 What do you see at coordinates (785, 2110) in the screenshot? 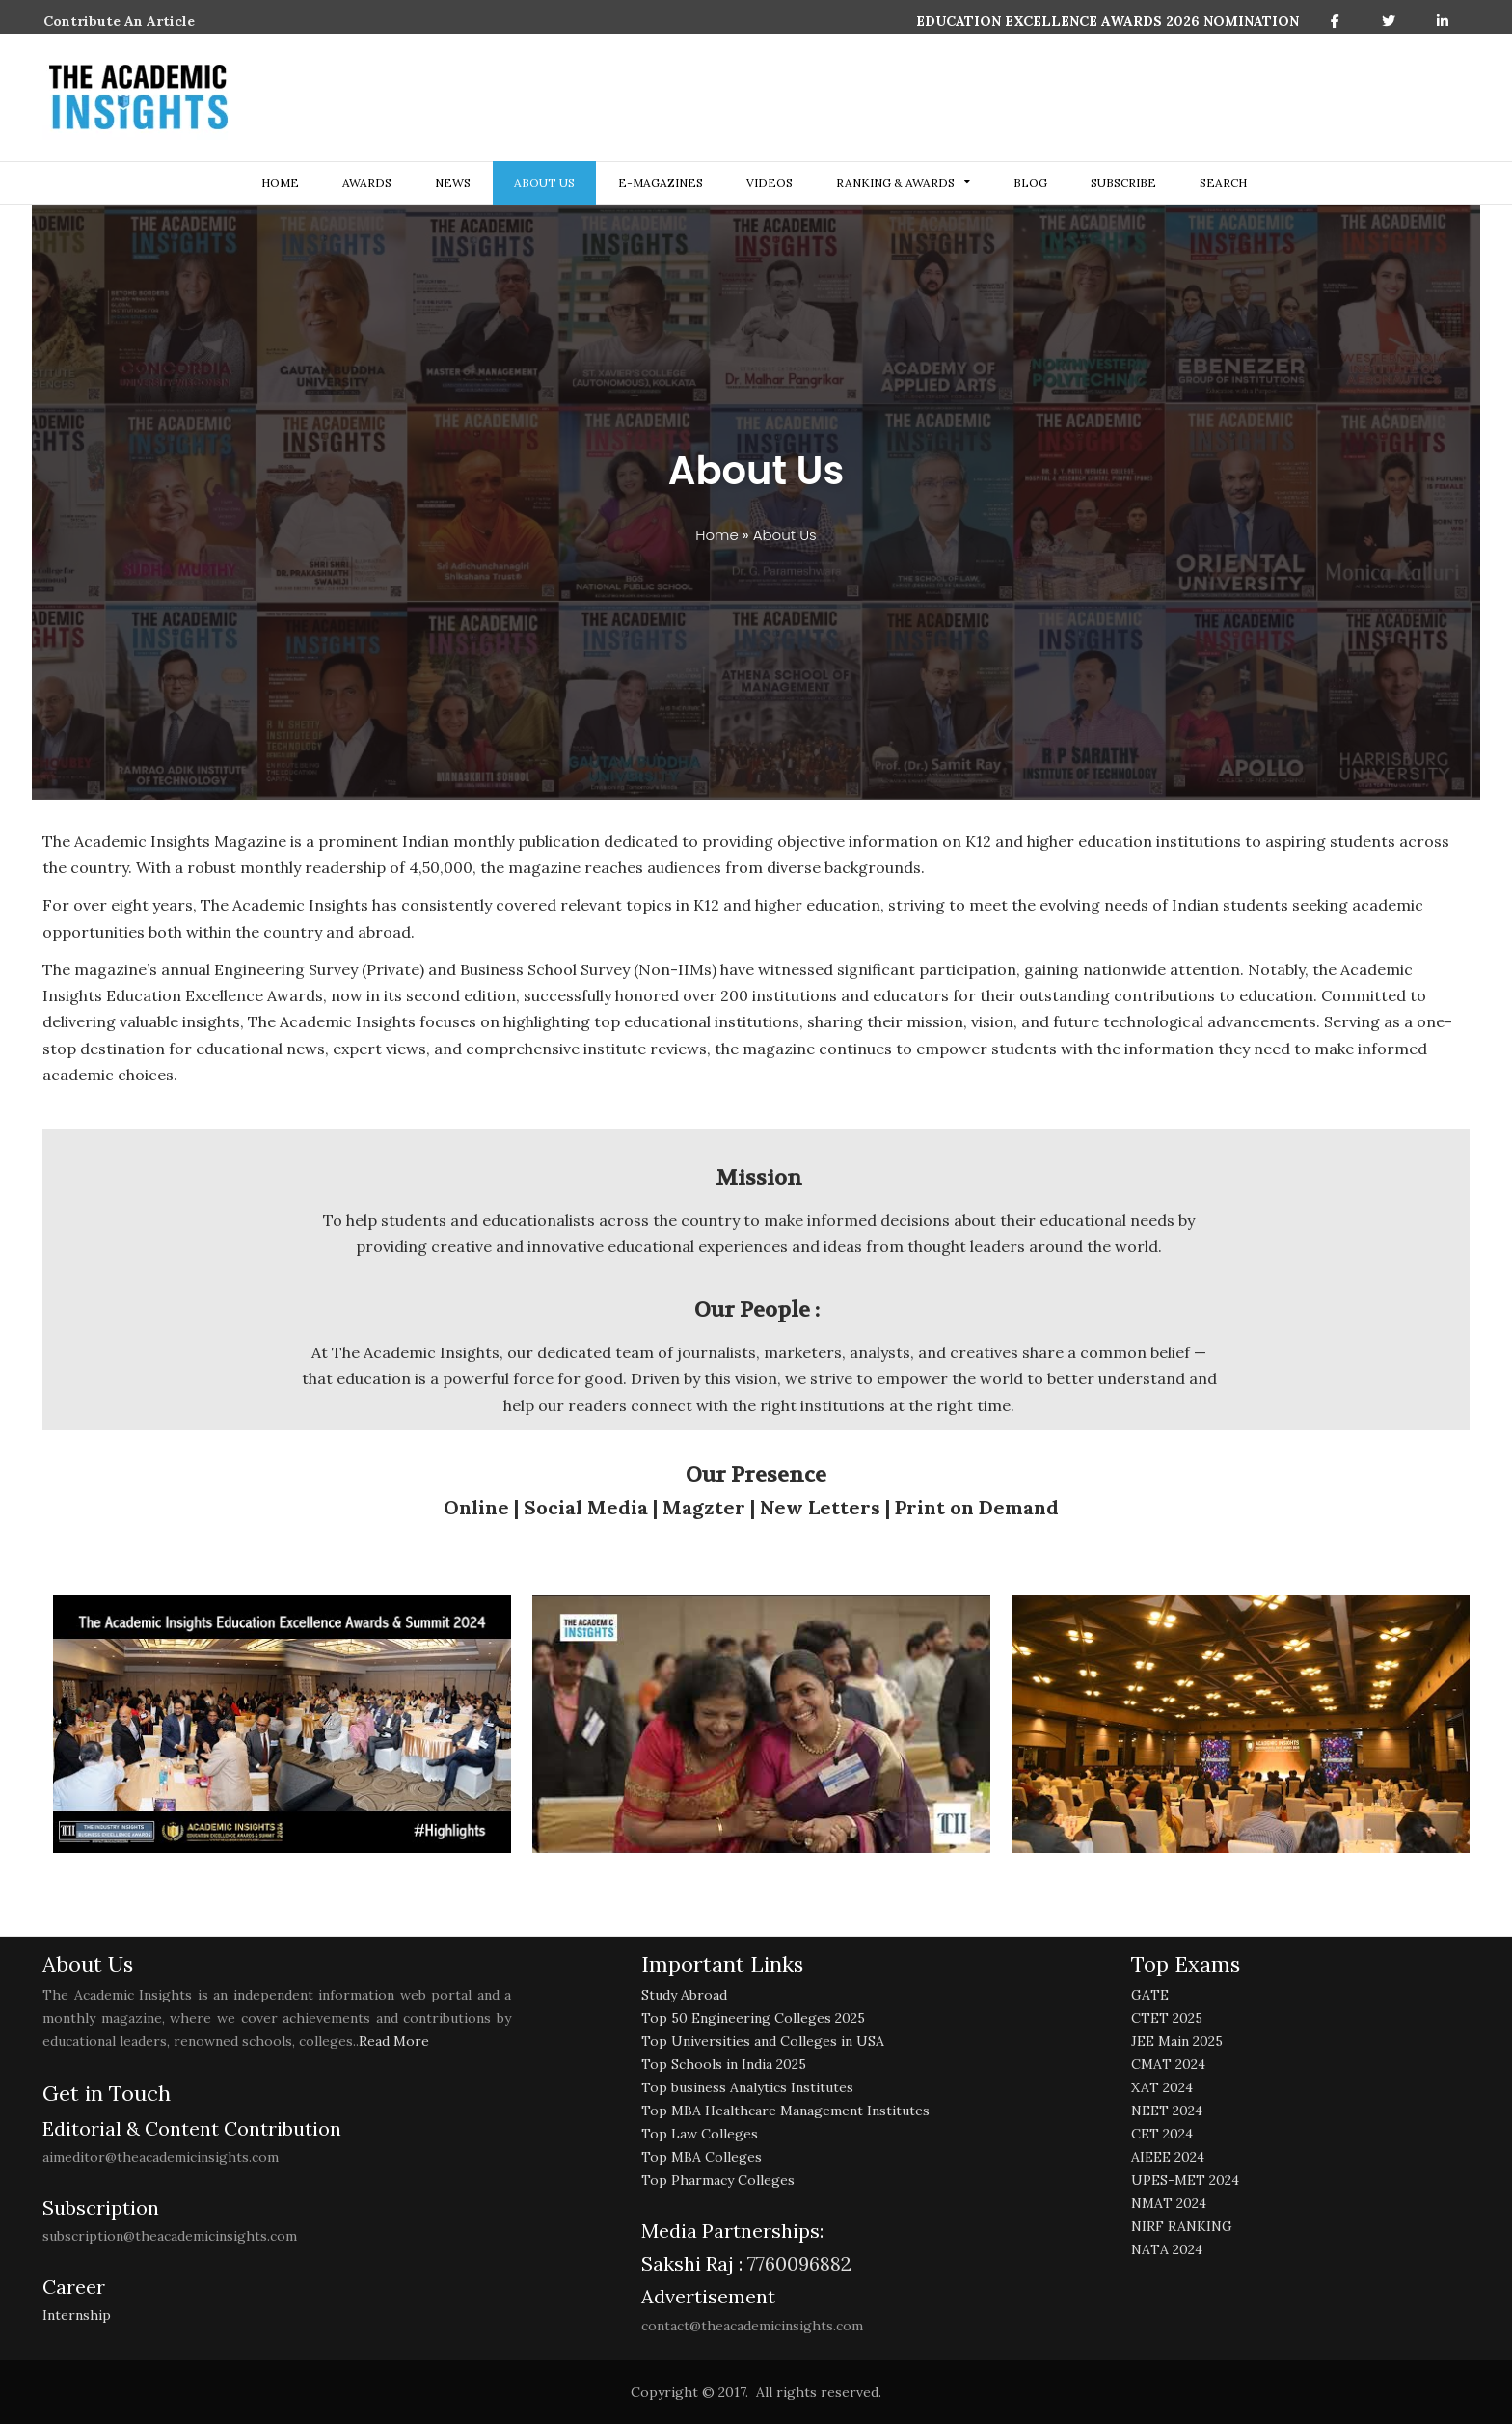
I see `Top MBA Healthcare Management Institutes` at bounding box center [785, 2110].